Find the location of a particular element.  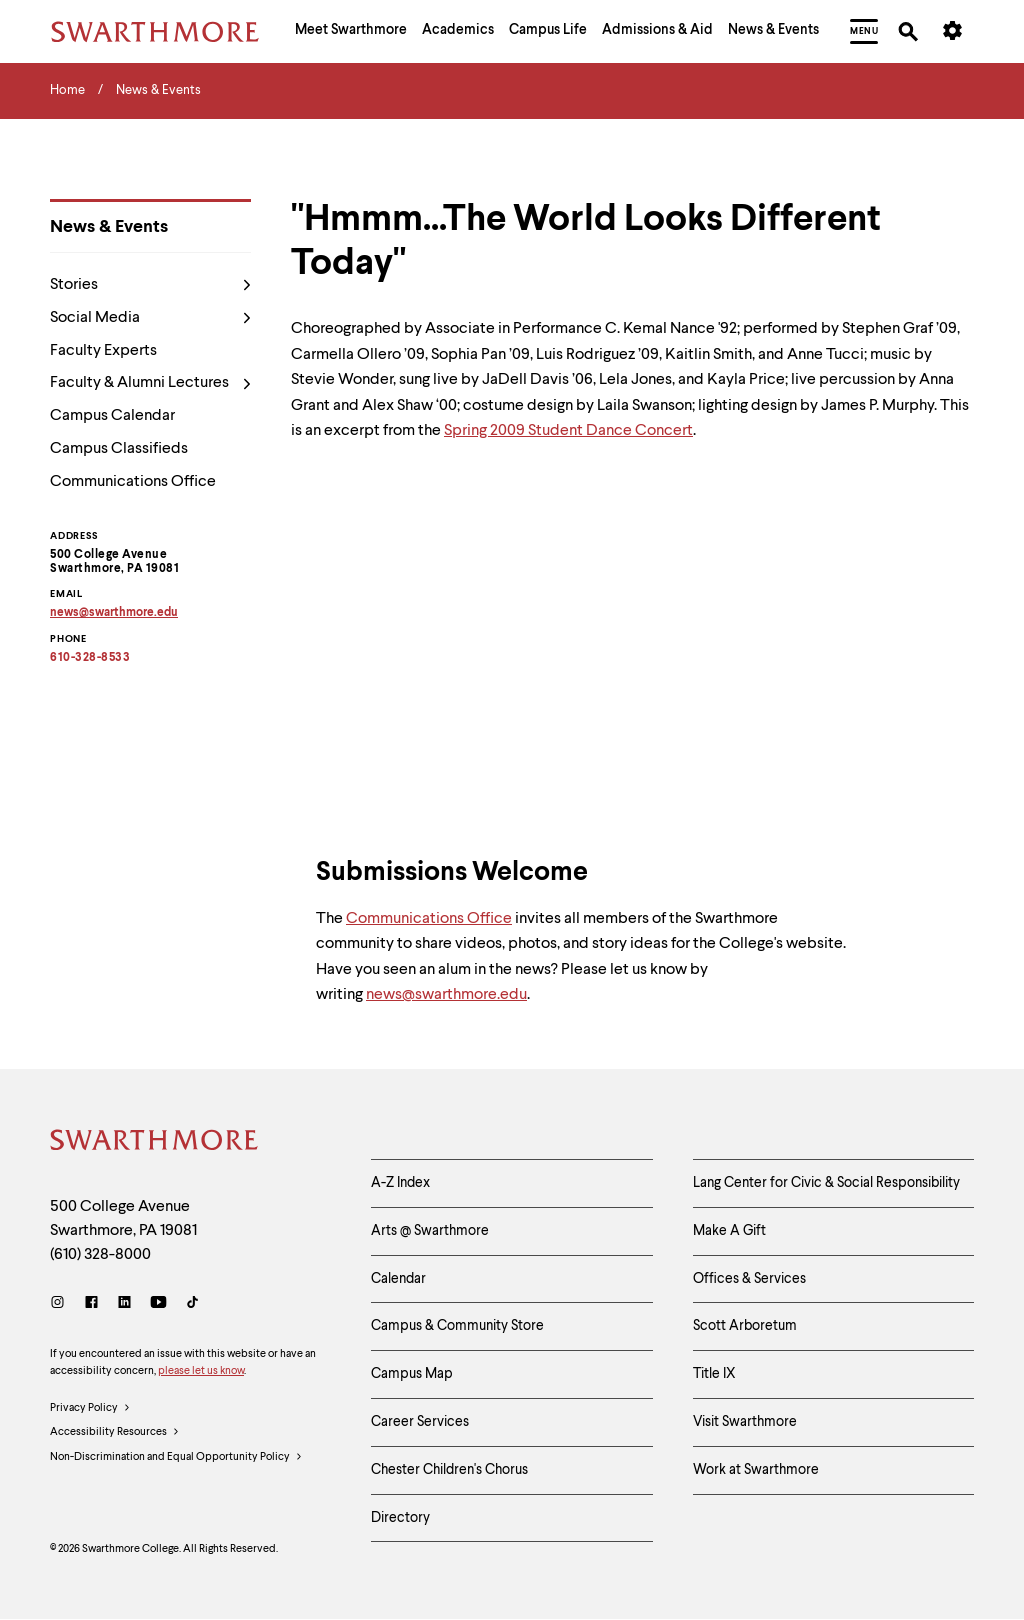

Campus Calendar is located at coordinates (112, 416).